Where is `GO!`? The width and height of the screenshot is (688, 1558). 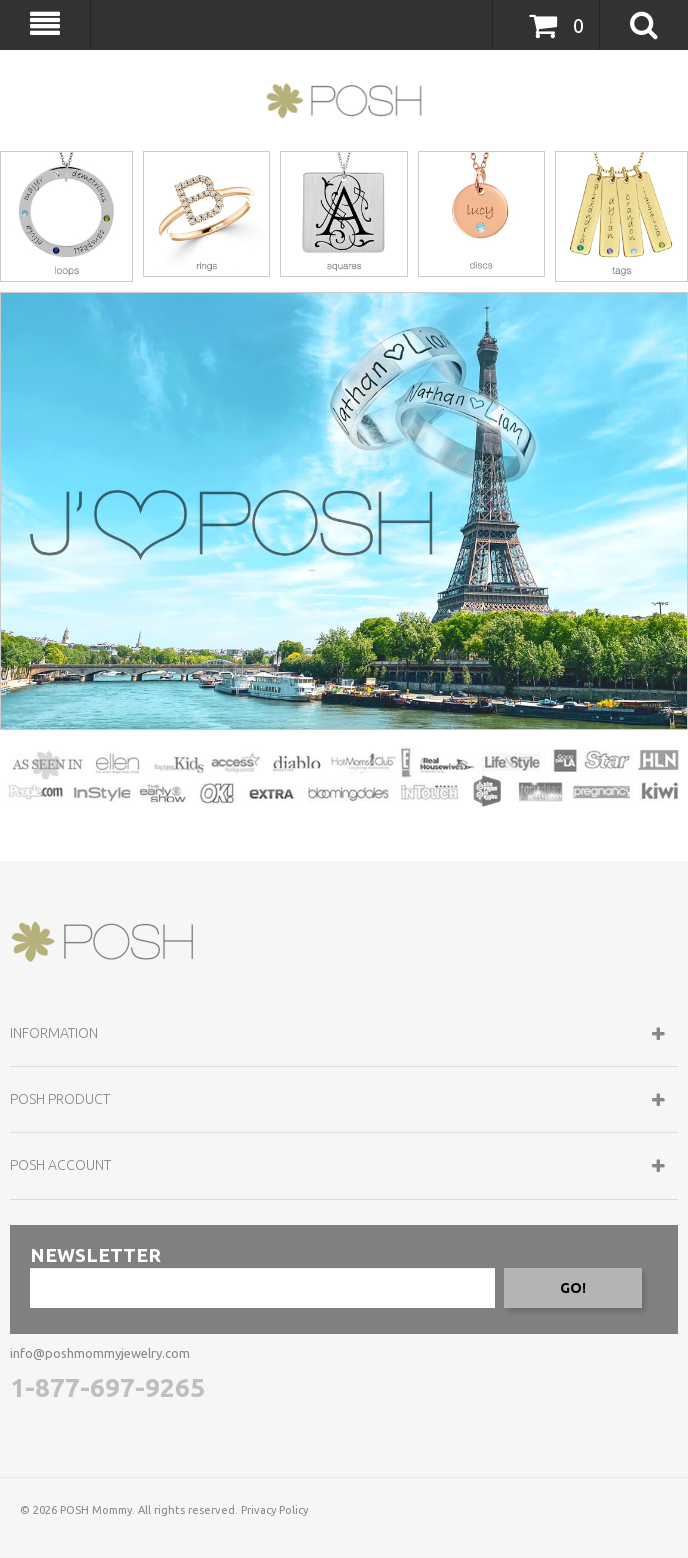
GO! is located at coordinates (573, 1288).